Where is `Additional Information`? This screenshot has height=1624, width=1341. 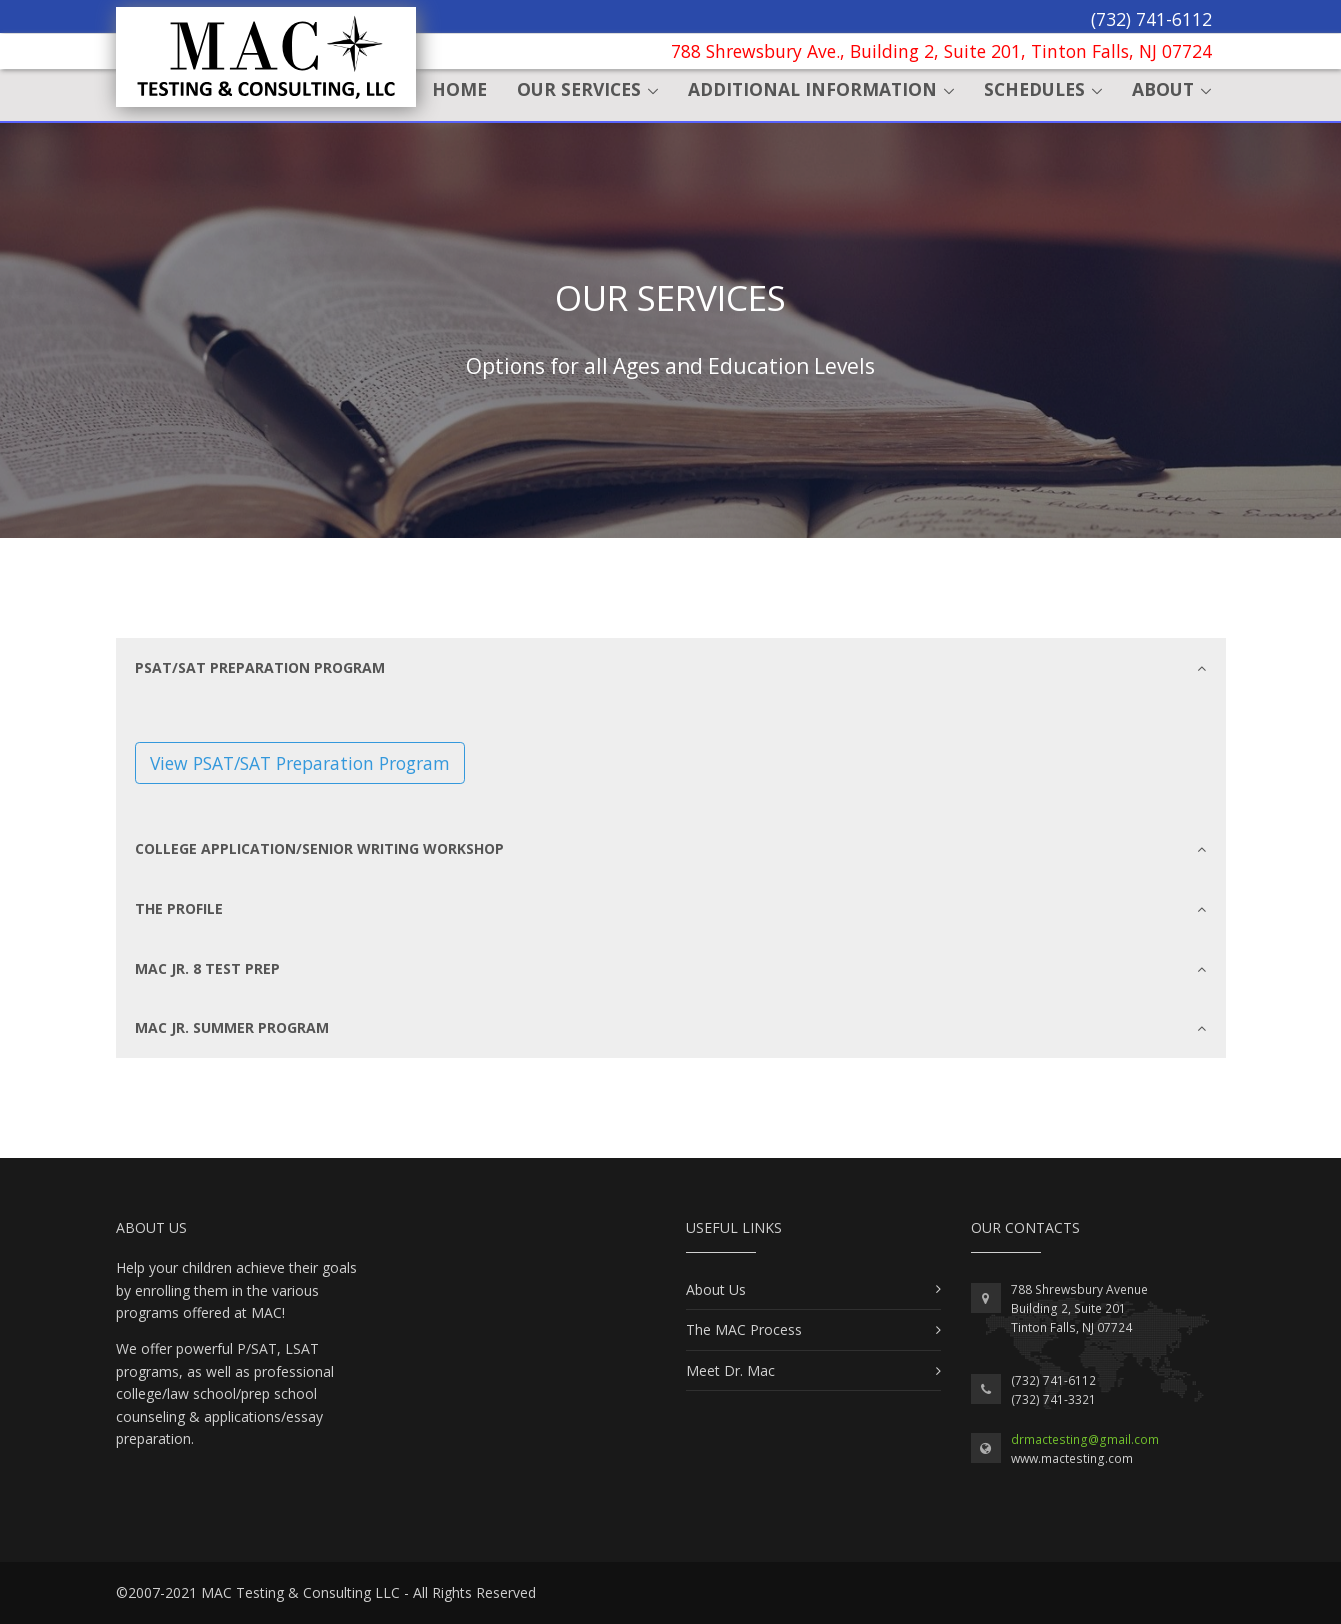 Additional Information is located at coordinates (812, 89).